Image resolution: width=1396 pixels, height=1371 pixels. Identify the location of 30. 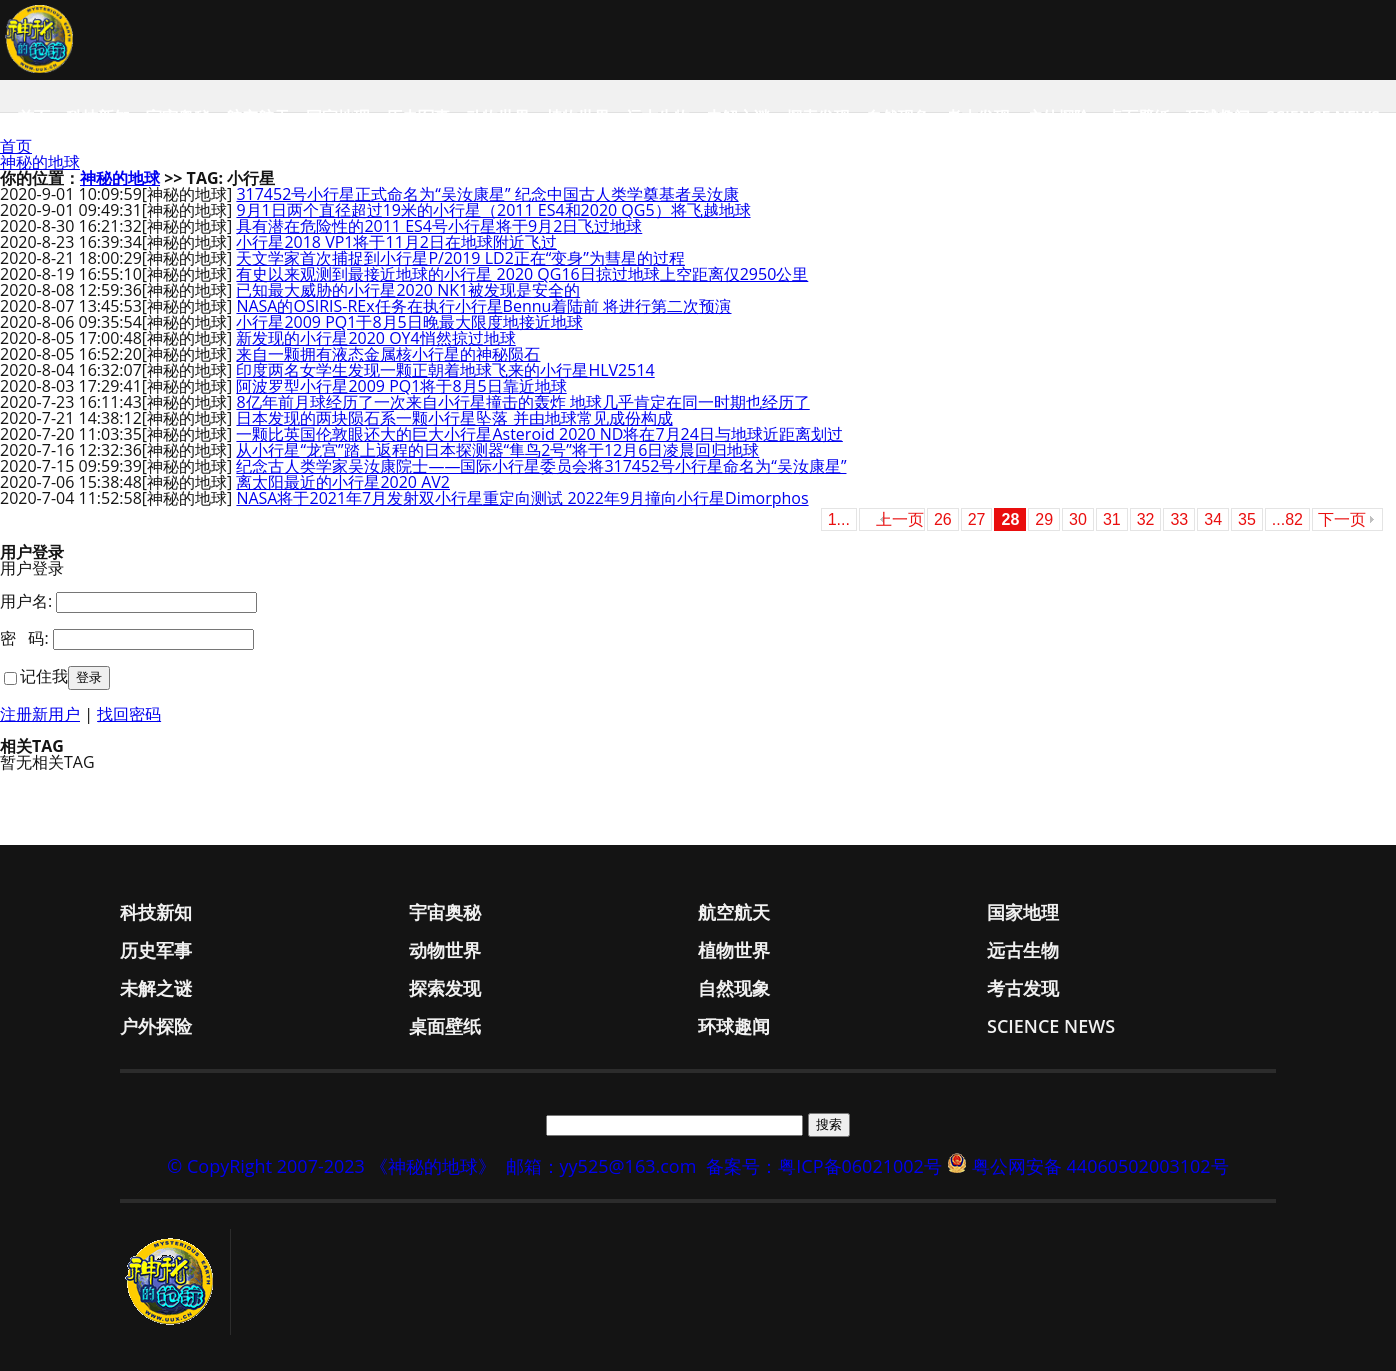
(1078, 519).